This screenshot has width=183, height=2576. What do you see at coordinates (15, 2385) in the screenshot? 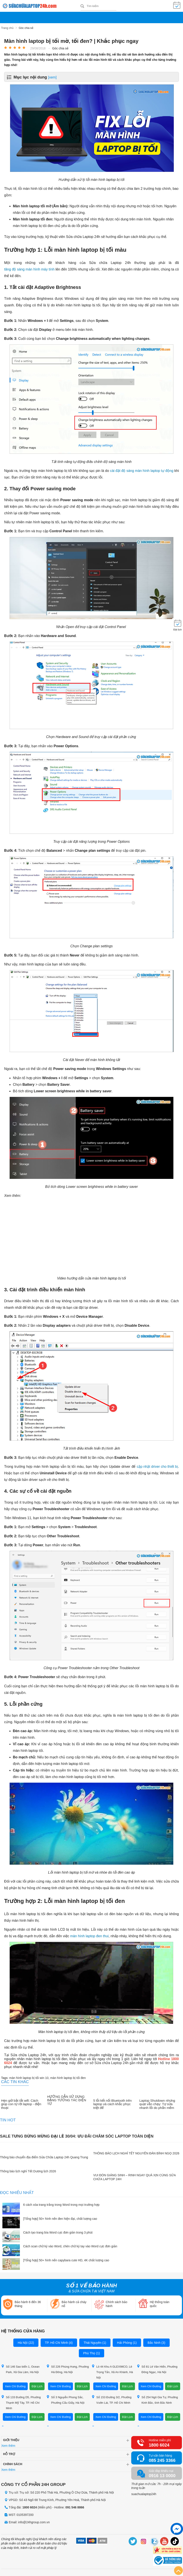
I see `Xem Chỉ Đường` at bounding box center [15, 2385].